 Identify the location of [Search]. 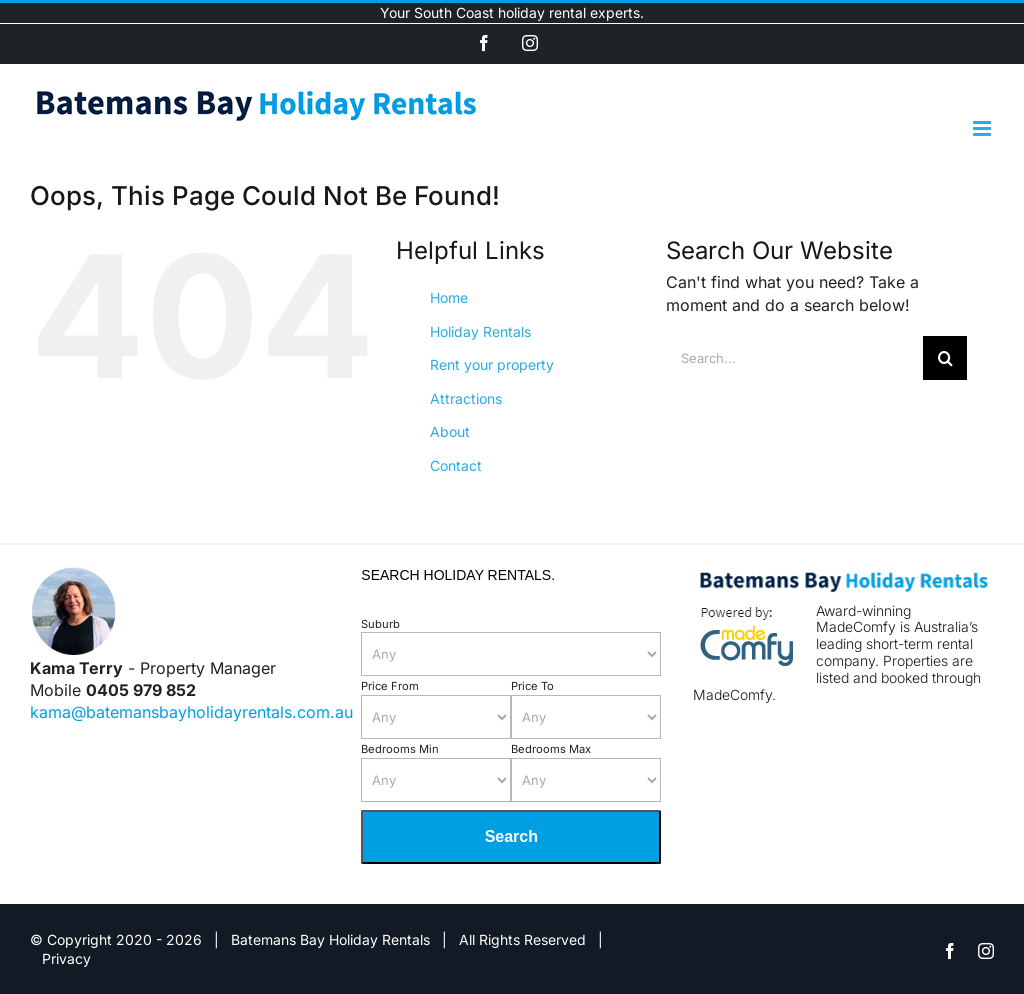
(945, 358).